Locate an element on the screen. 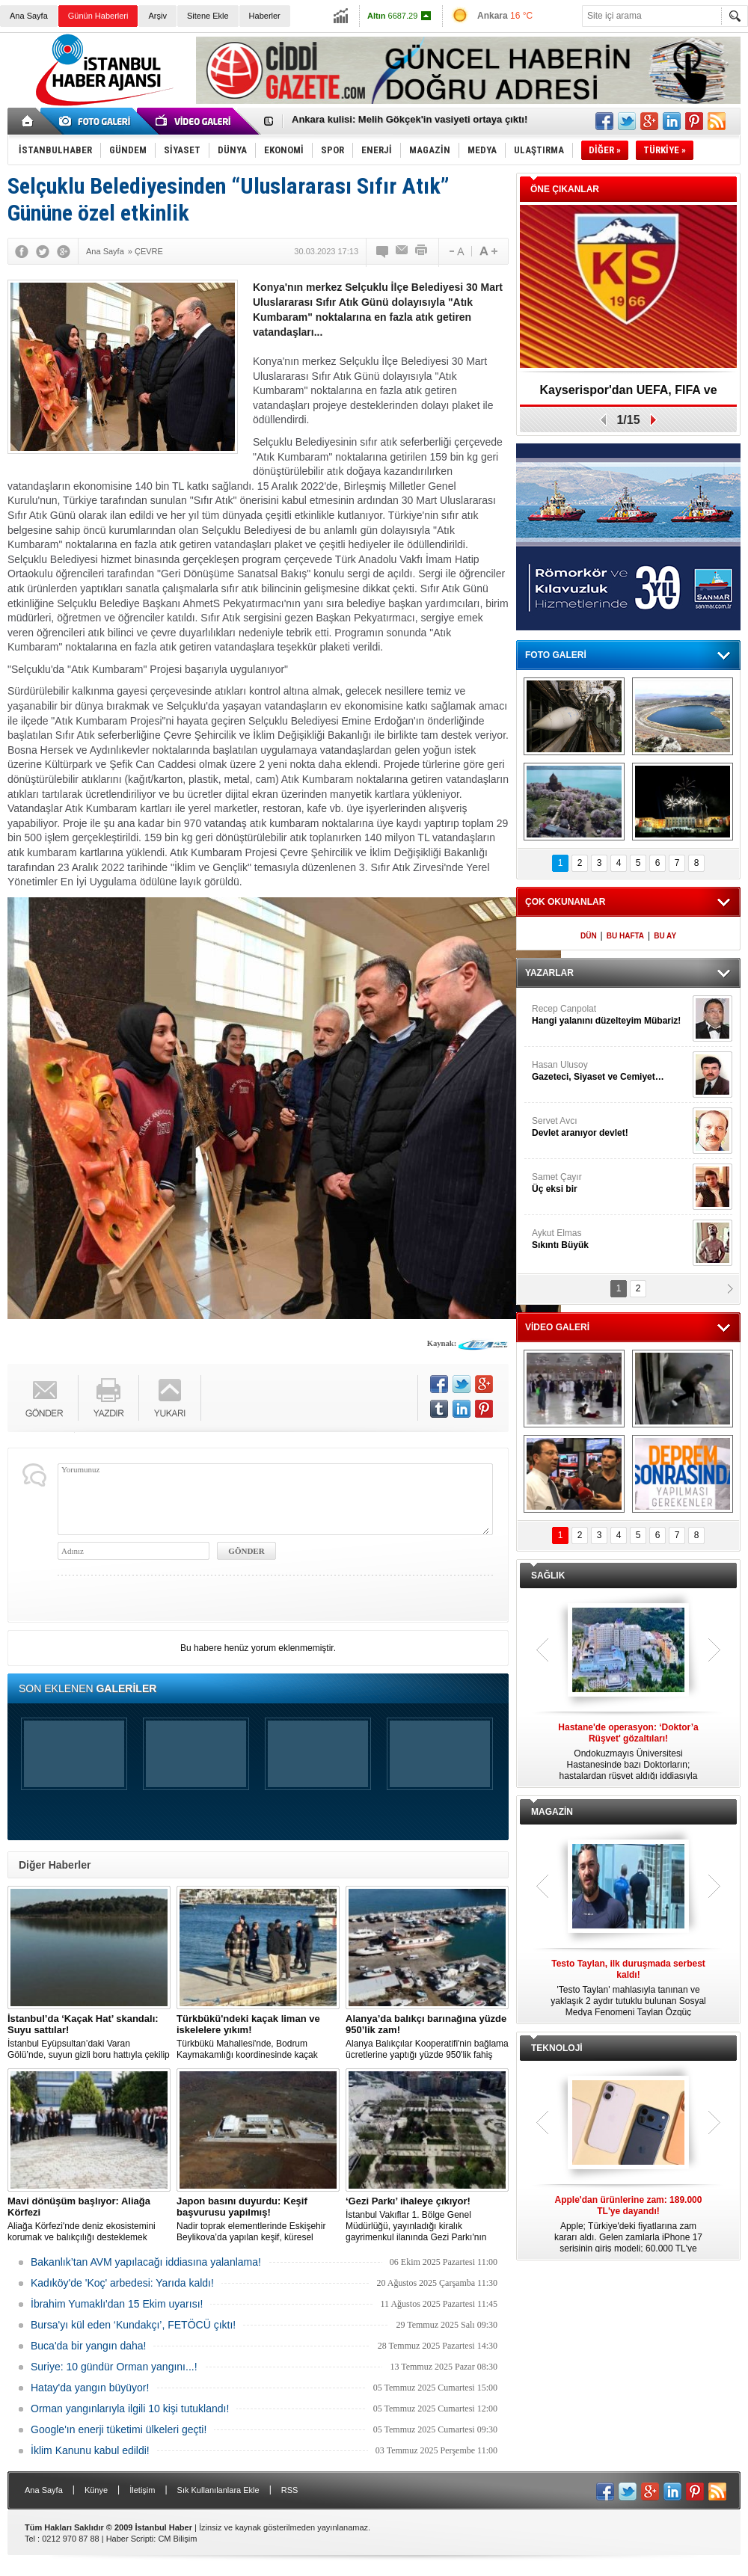 This screenshot has width=748, height=2576. Hatay'da yangın büyüyor! is located at coordinates (90, 2388).